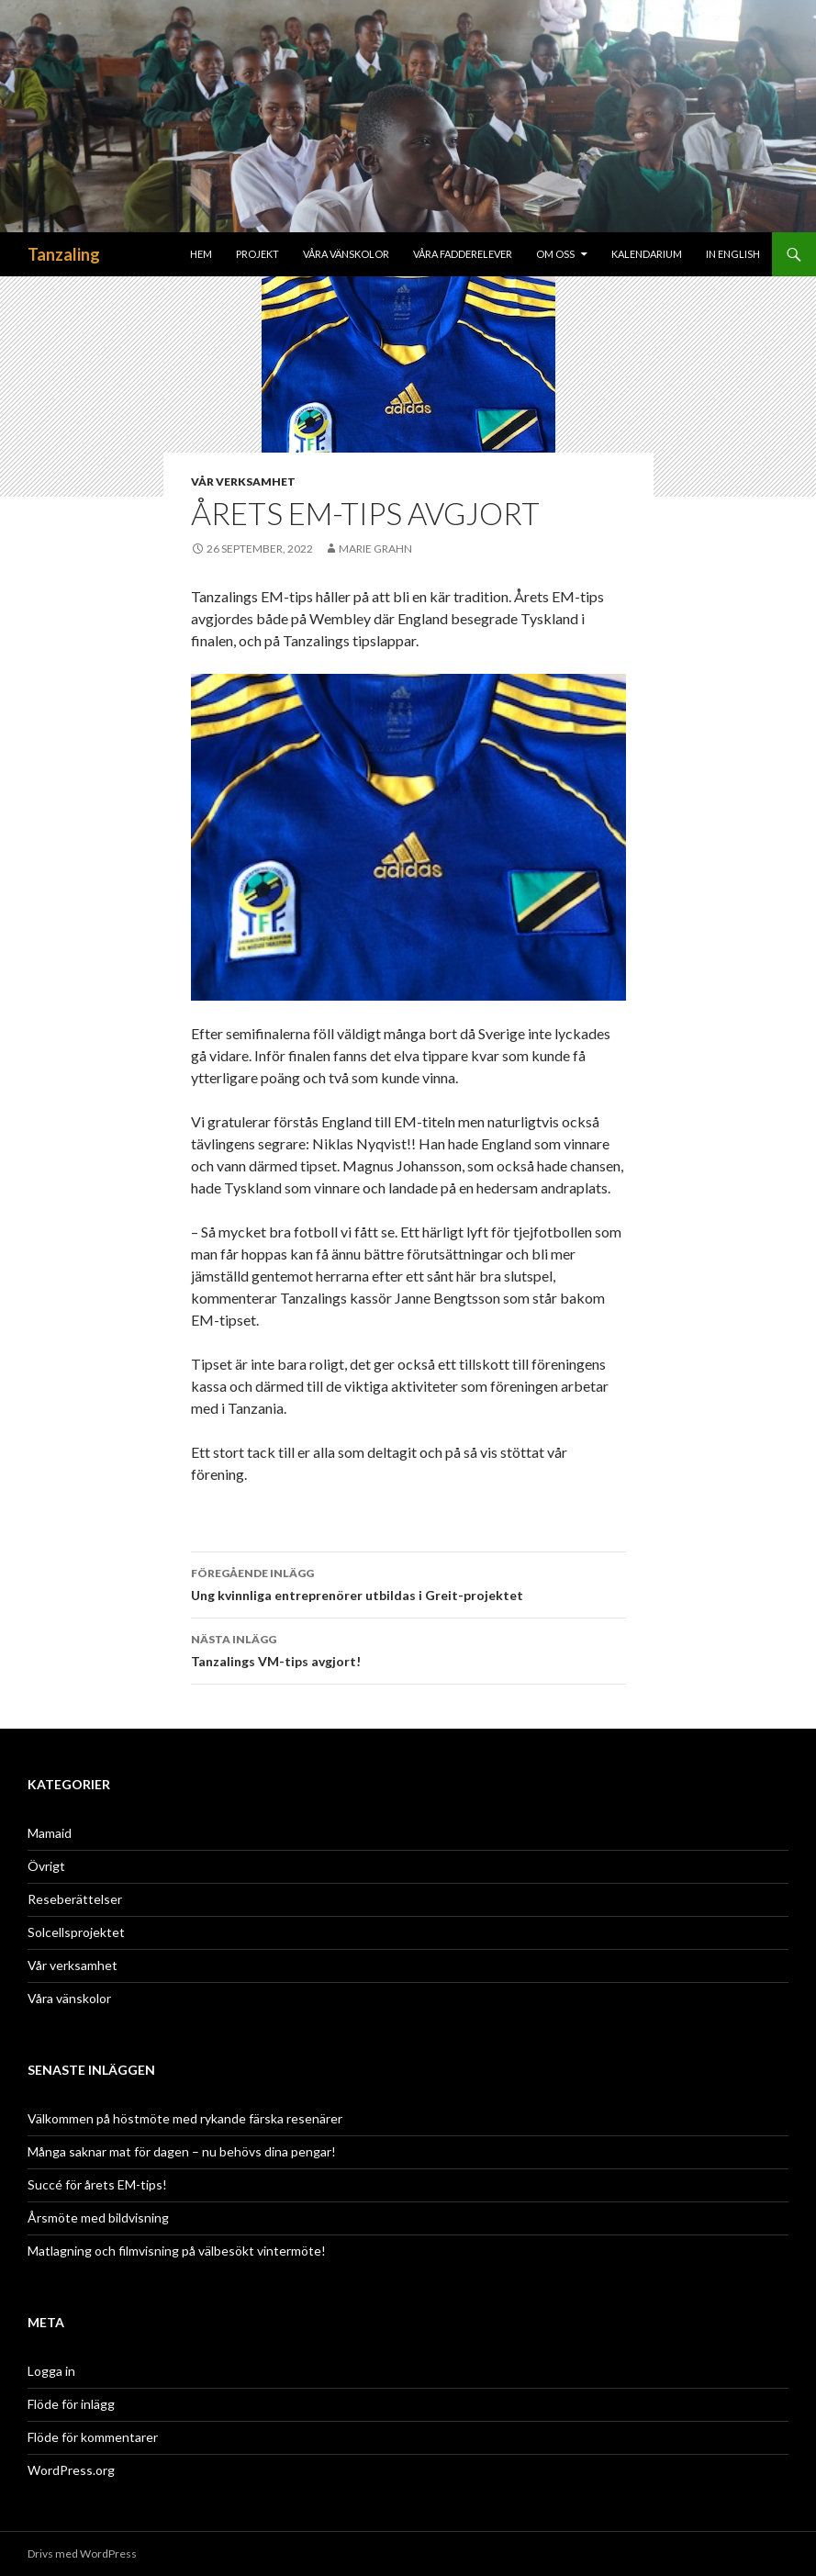 The image size is (816, 2576). Describe the element at coordinates (243, 481) in the screenshot. I see `Vår verksamhet` at that location.